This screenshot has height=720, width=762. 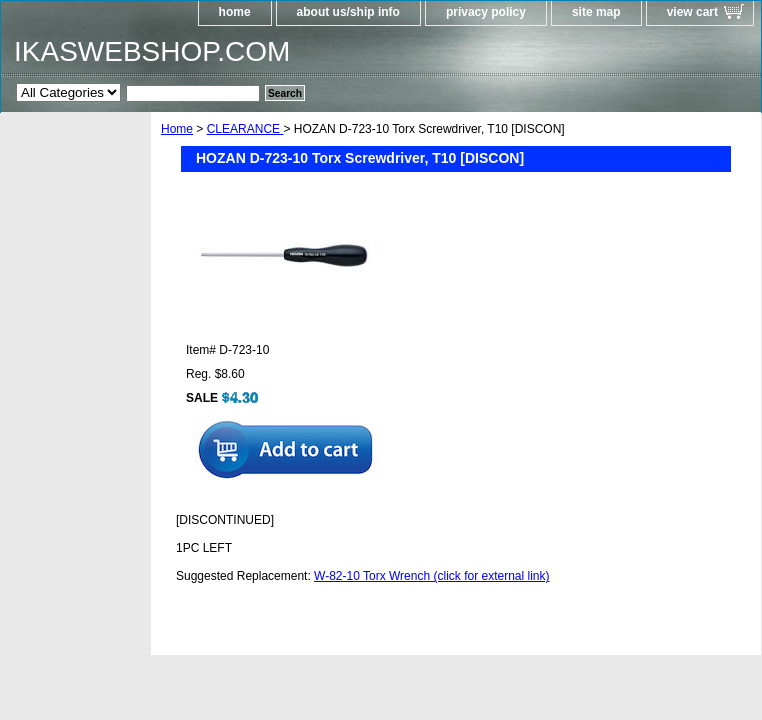 What do you see at coordinates (152, 51) in the screenshot?
I see `IKASWEBSHOP.COM` at bounding box center [152, 51].